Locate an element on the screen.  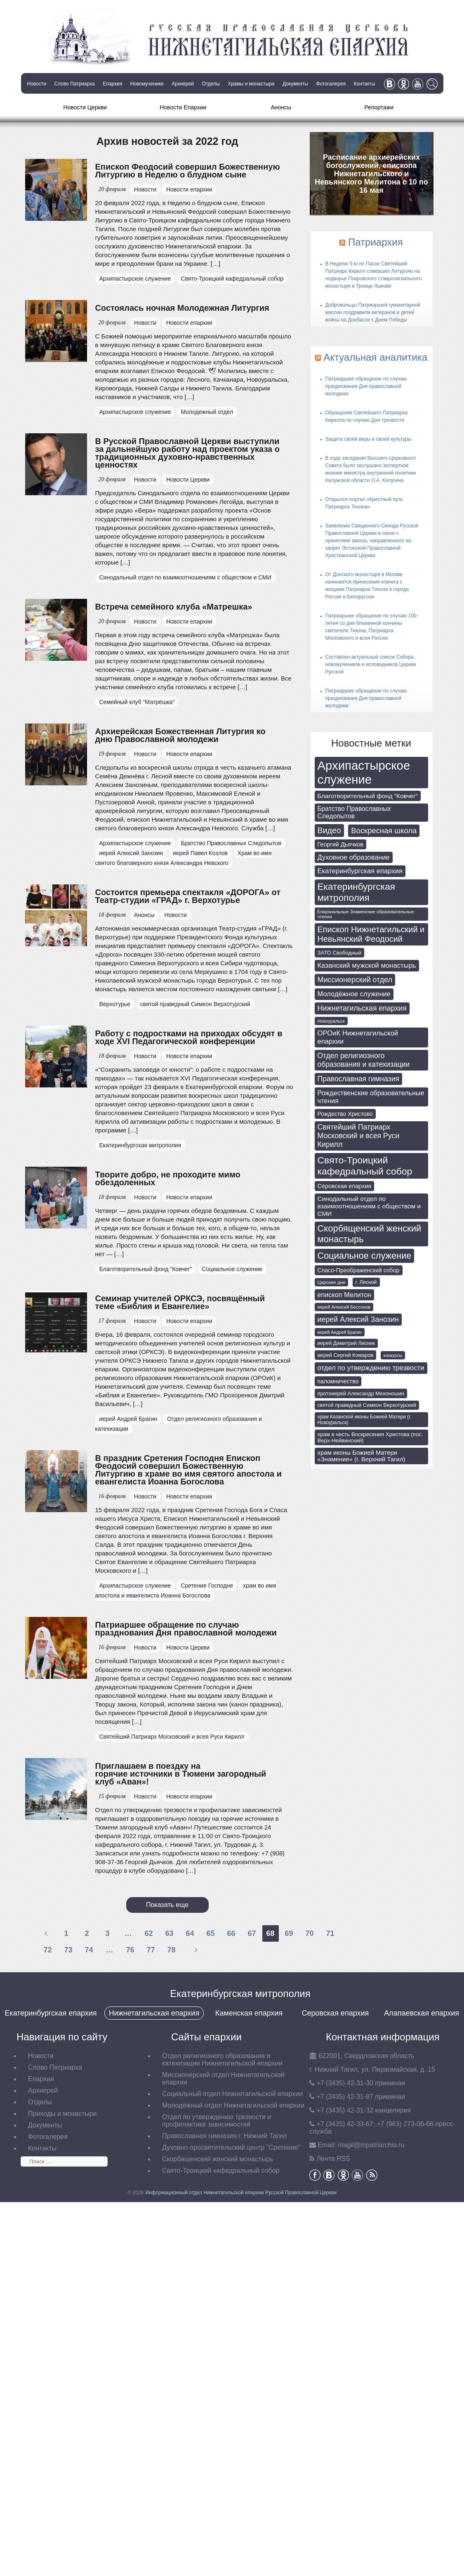
Скорбященский женский монастырь is located at coordinates (217, 2158).